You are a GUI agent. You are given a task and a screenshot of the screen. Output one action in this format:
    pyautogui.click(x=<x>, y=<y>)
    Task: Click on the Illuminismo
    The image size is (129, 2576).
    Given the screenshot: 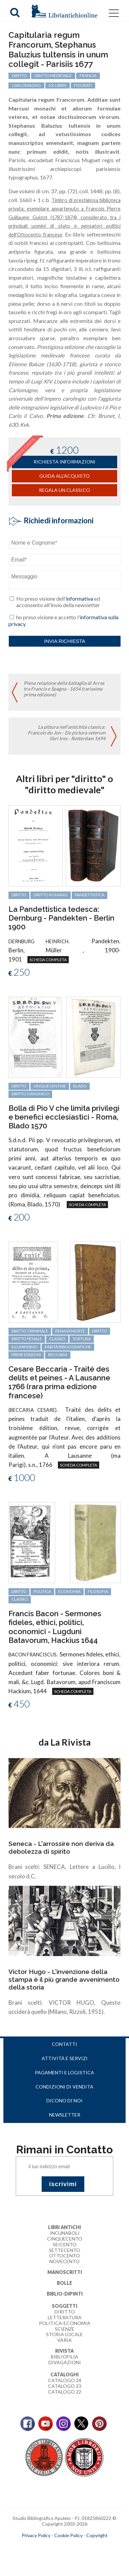 What is the action you would take?
    pyautogui.click(x=25, y=1346)
    